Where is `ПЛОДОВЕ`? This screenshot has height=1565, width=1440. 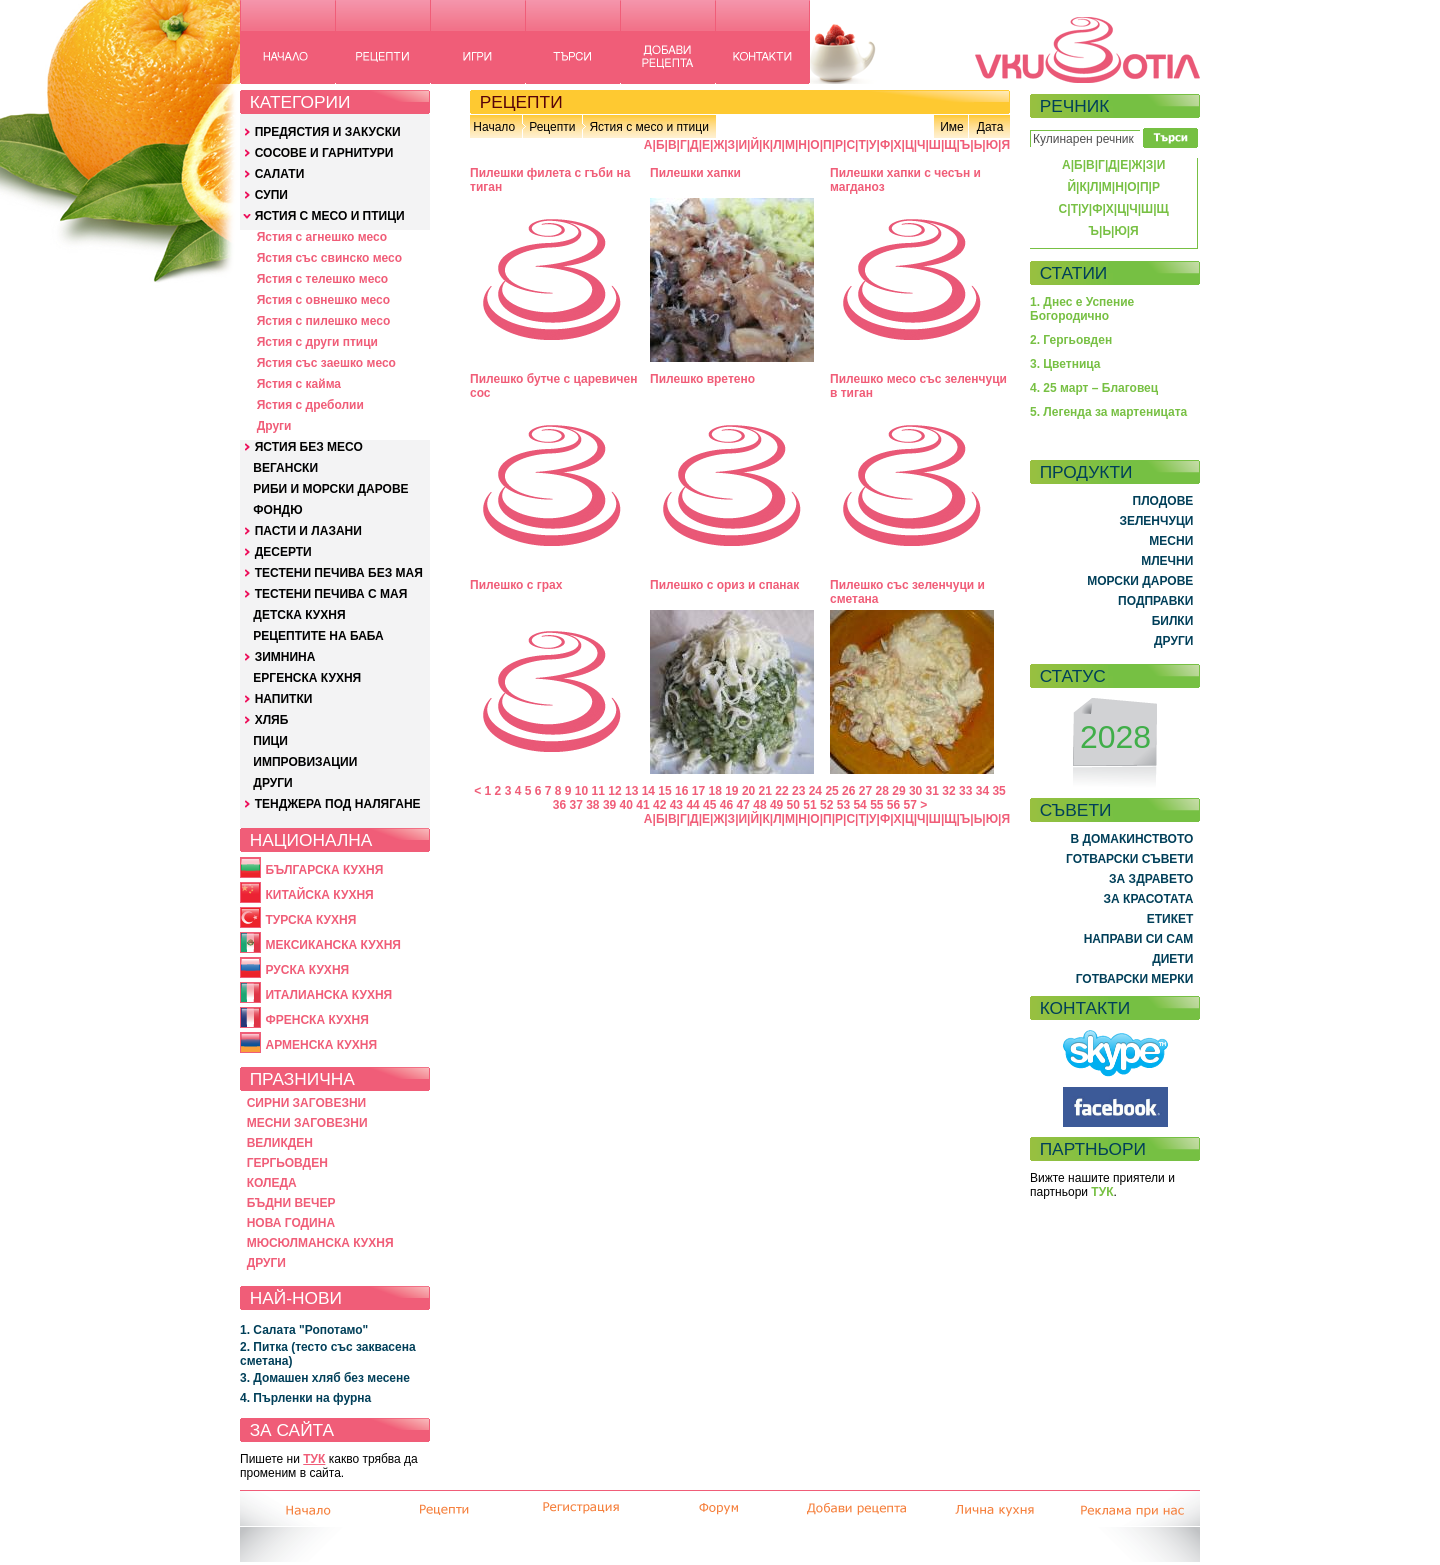 ПЛОДОВЕ is located at coordinates (1163, 501).